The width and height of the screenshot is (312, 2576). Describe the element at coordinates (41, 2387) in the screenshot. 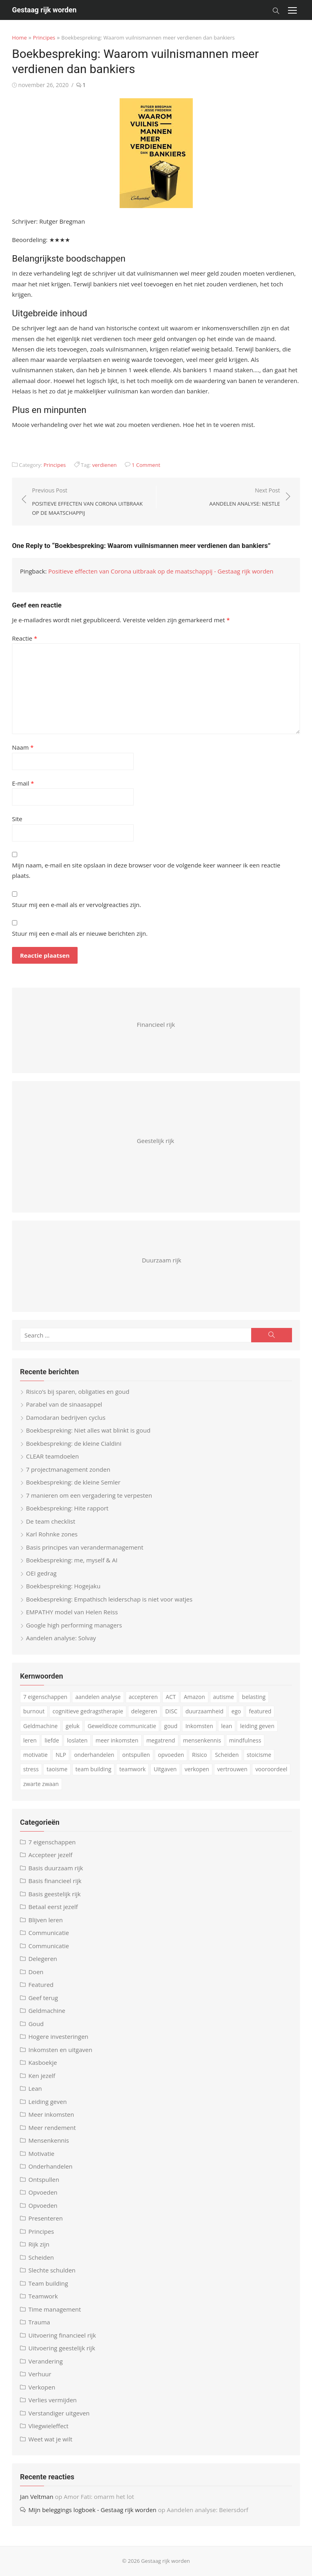

I see `Verkopen` at that location.